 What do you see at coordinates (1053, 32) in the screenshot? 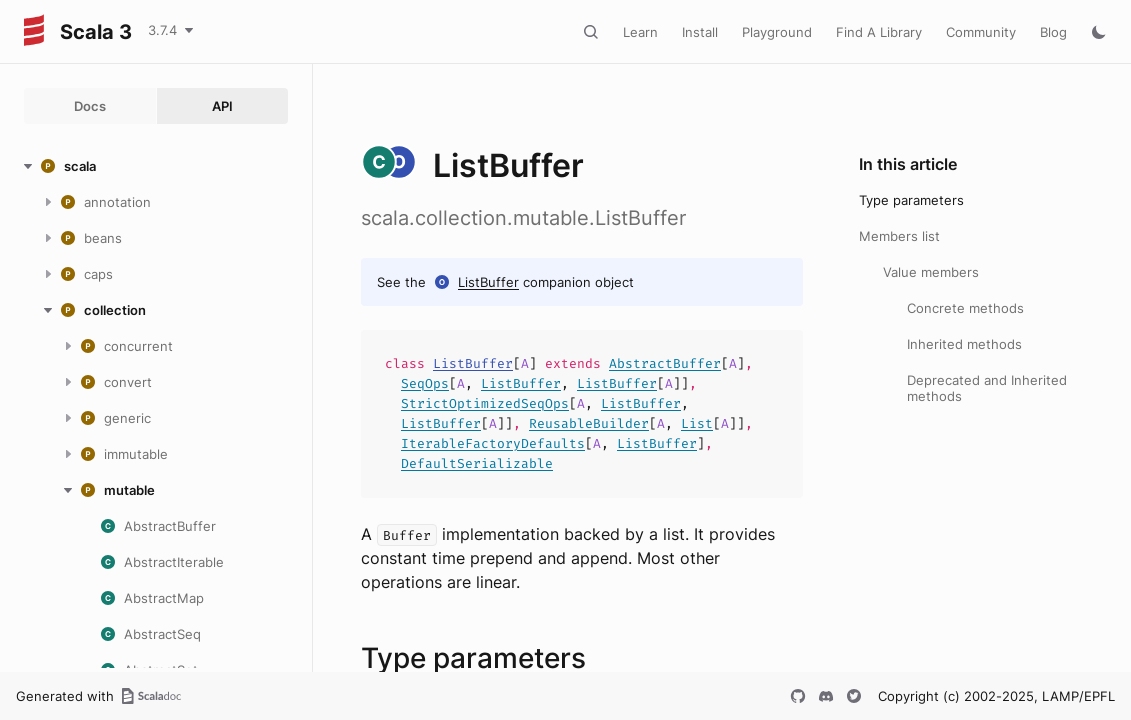
I see `Blog` at bounding box center [1053, 32].